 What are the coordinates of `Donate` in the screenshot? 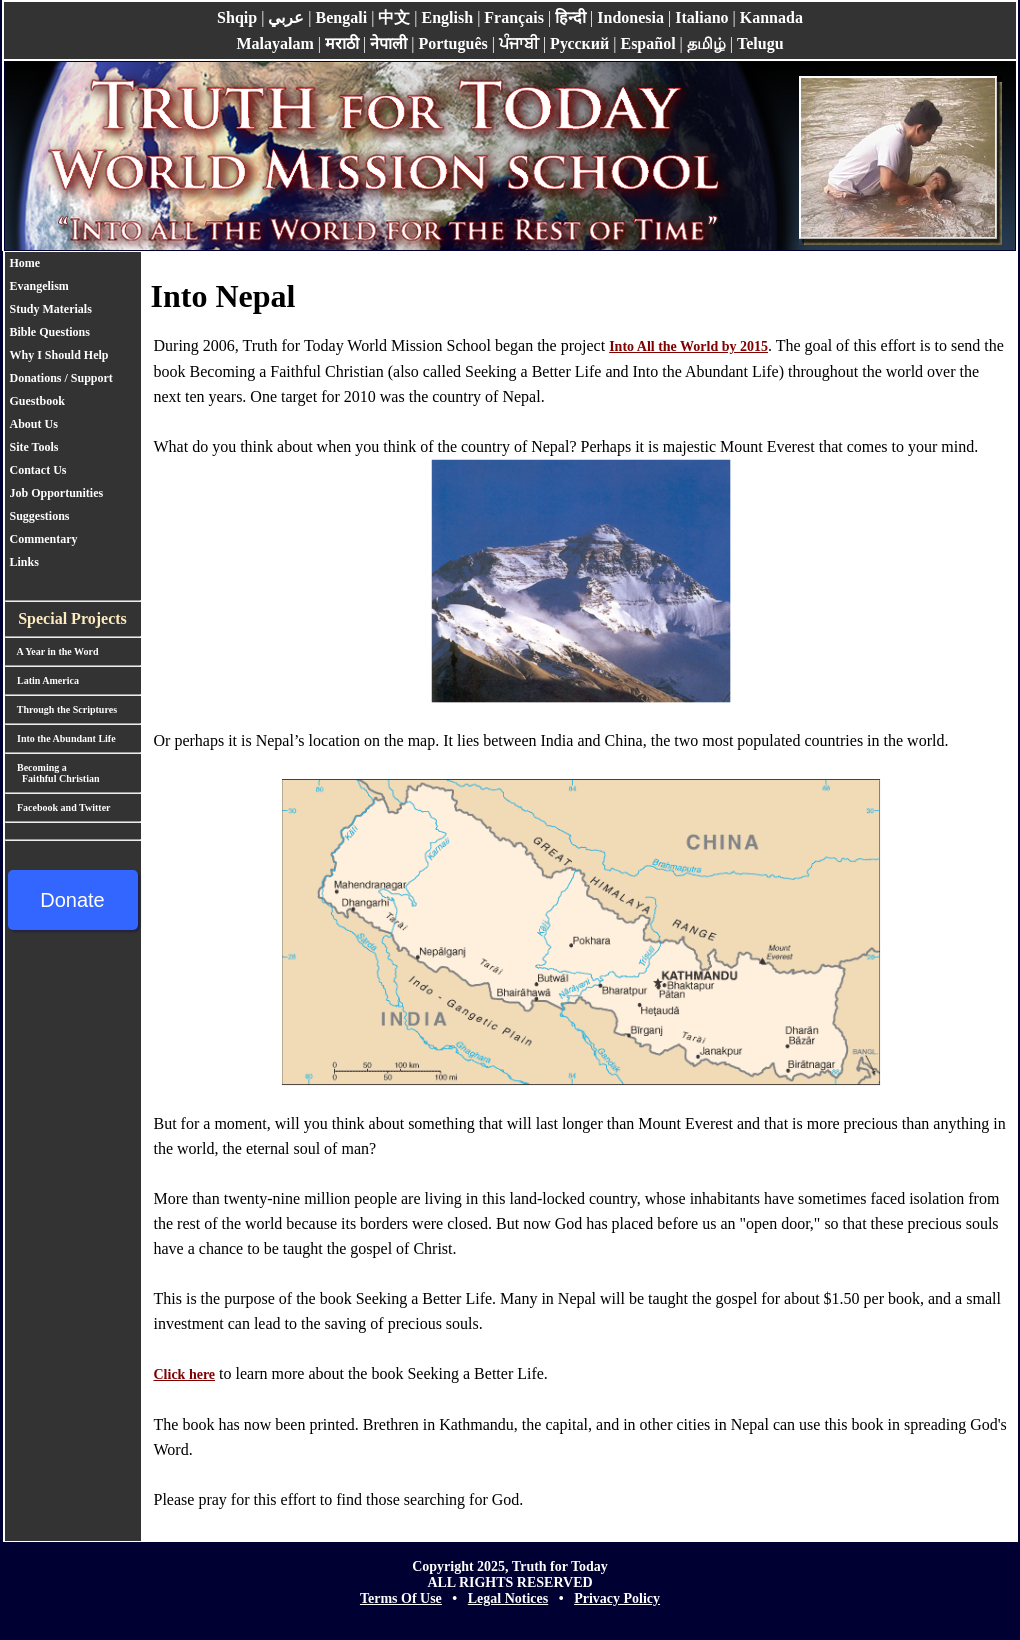 It's located at (72, 900).